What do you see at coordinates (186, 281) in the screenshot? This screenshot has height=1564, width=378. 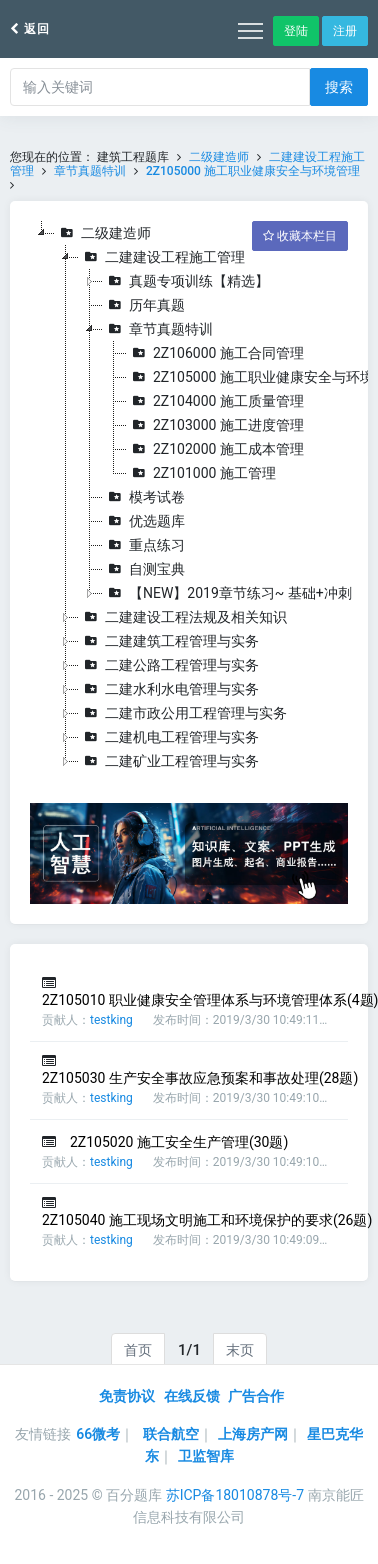 I see `真题专项训练【精选】` at bounding box center [186, 281].